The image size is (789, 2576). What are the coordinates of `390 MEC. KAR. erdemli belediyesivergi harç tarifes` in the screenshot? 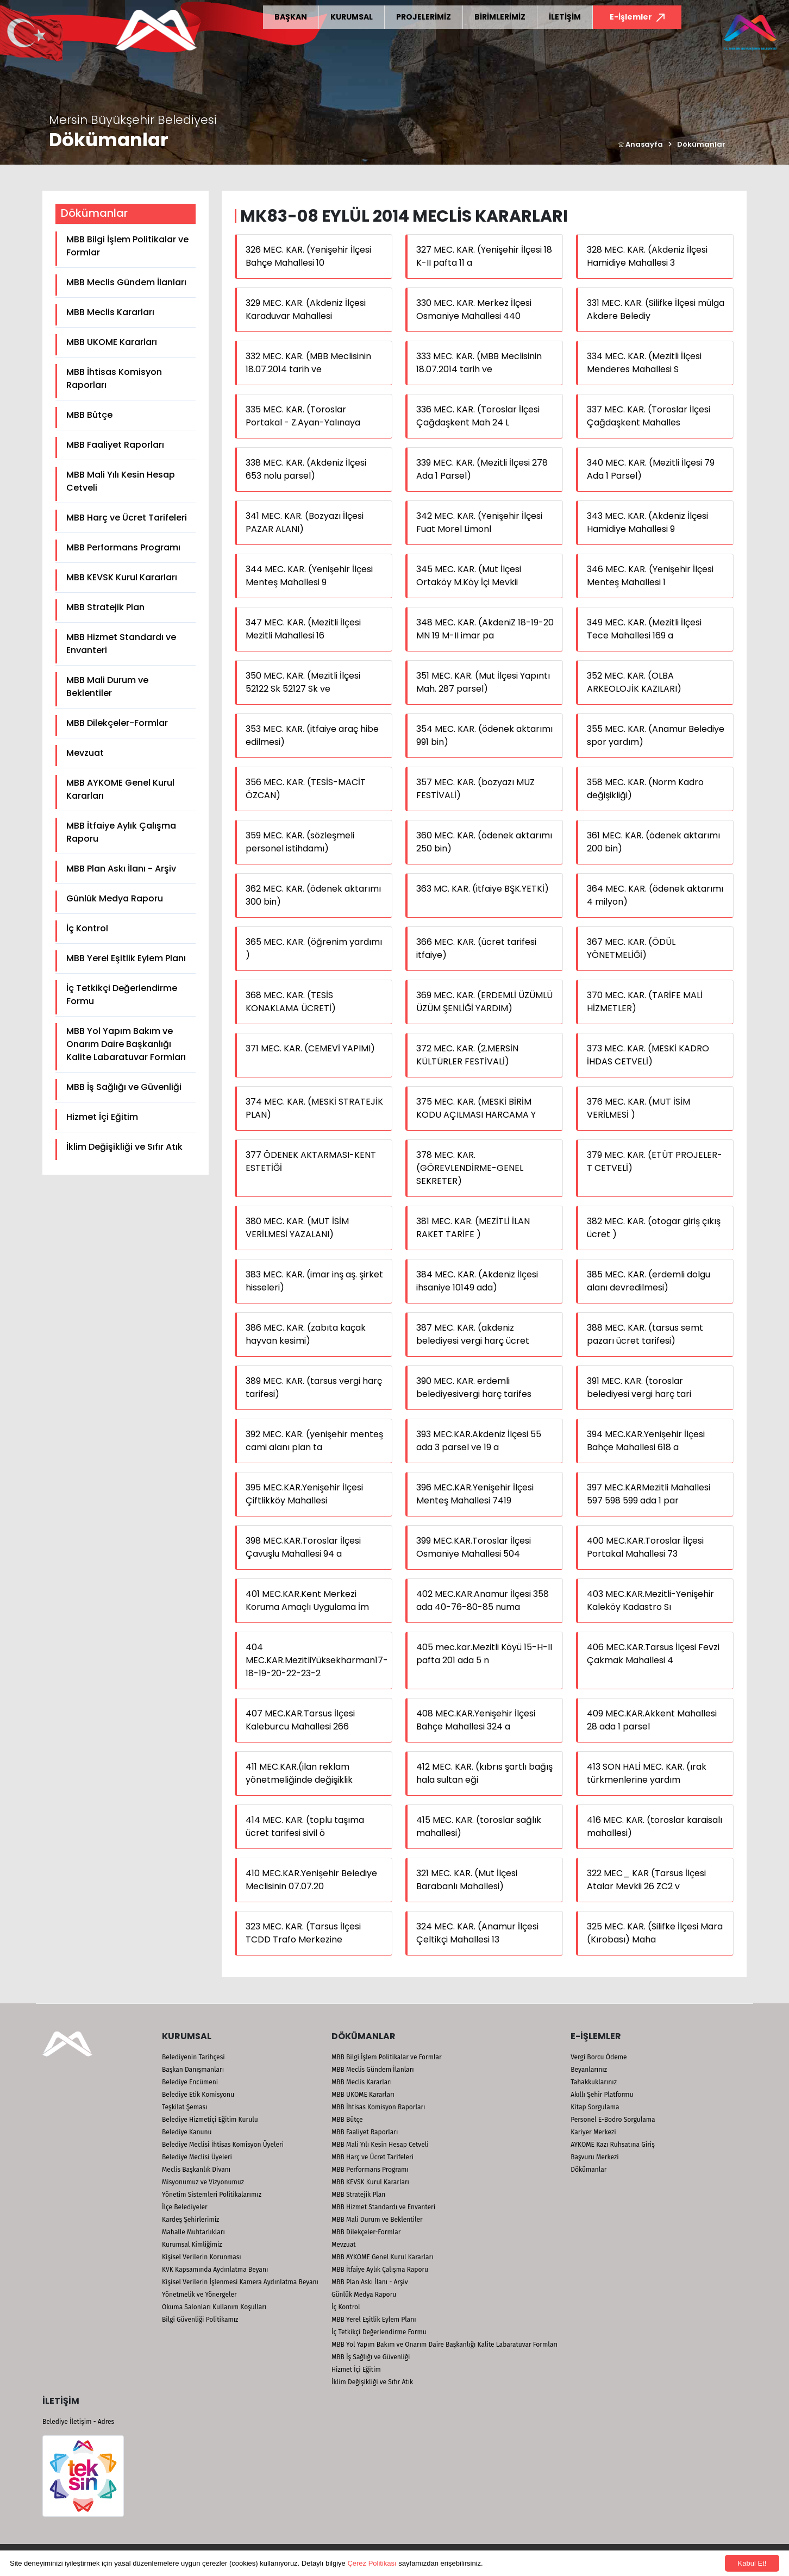 It's located at (473, 1387).